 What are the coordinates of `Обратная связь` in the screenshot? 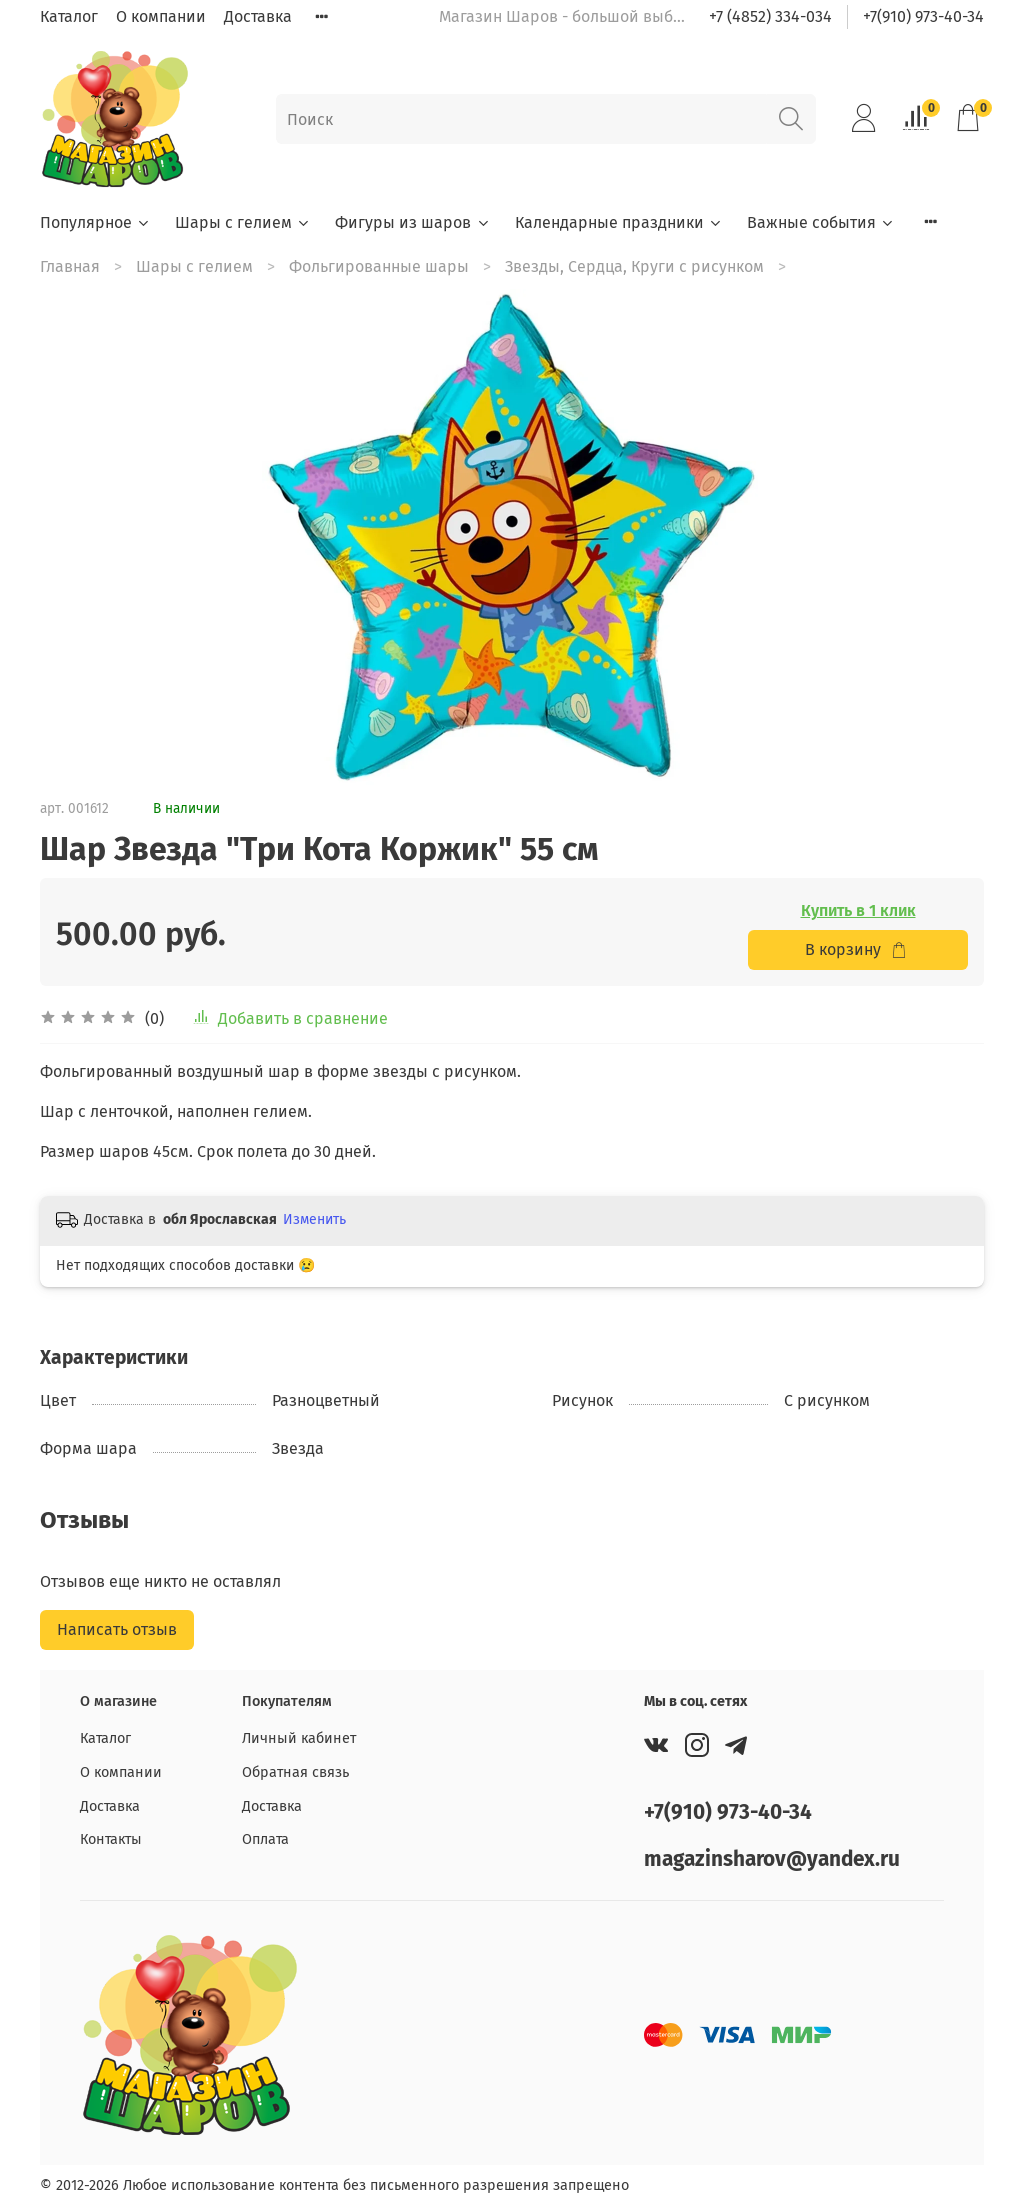 It's located at (295, 1772).